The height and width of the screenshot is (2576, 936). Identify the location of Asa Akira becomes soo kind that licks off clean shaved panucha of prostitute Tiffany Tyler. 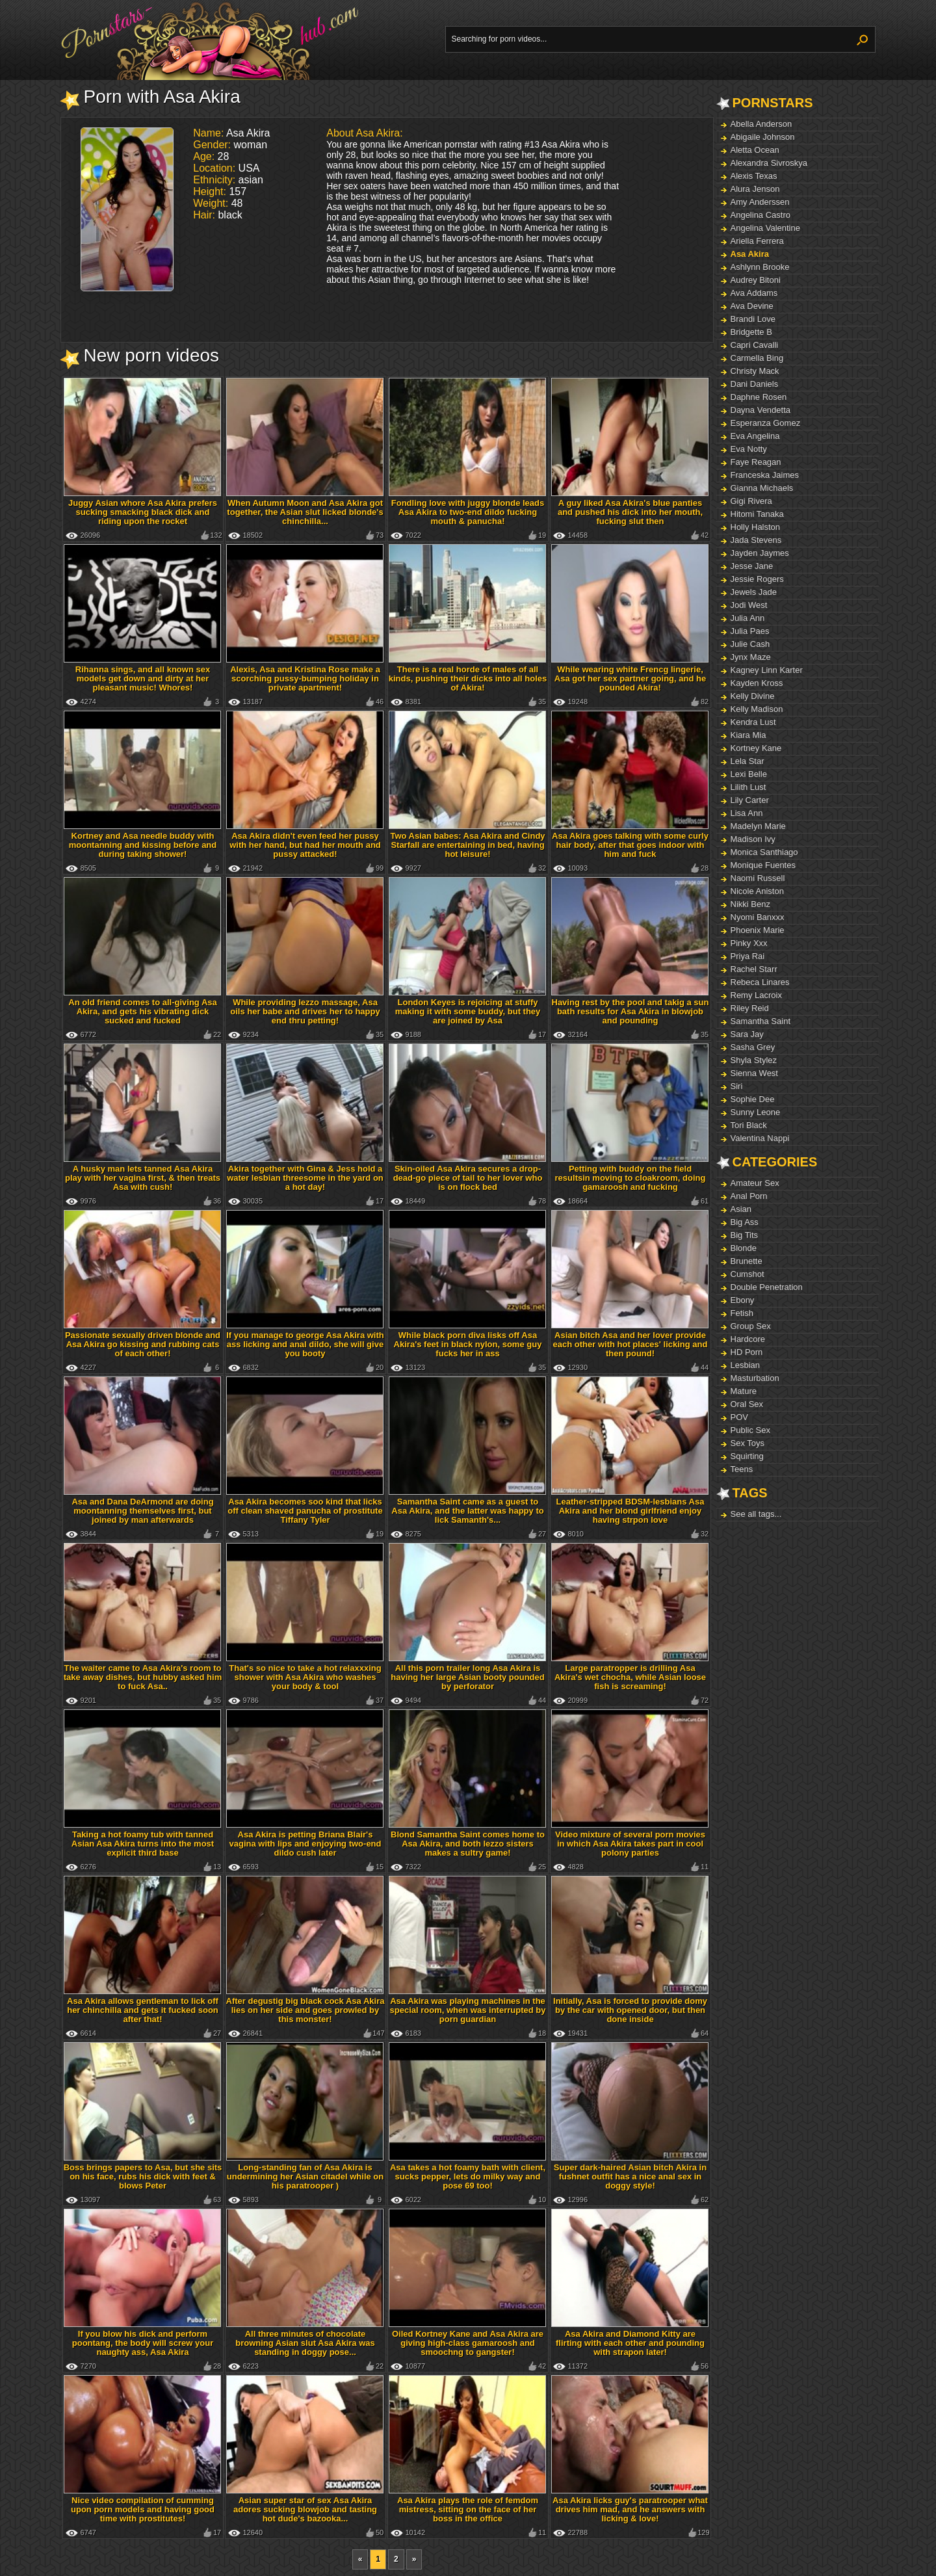
(305, 1511).